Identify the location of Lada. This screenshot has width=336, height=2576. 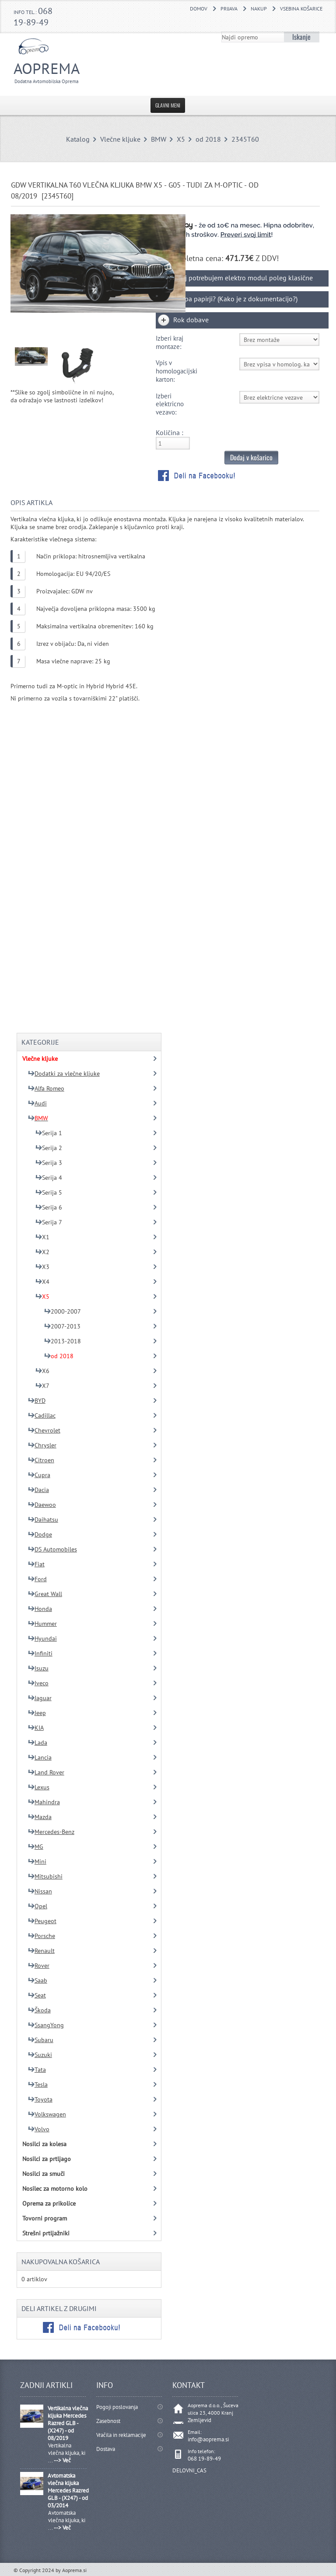
(37, 1742).